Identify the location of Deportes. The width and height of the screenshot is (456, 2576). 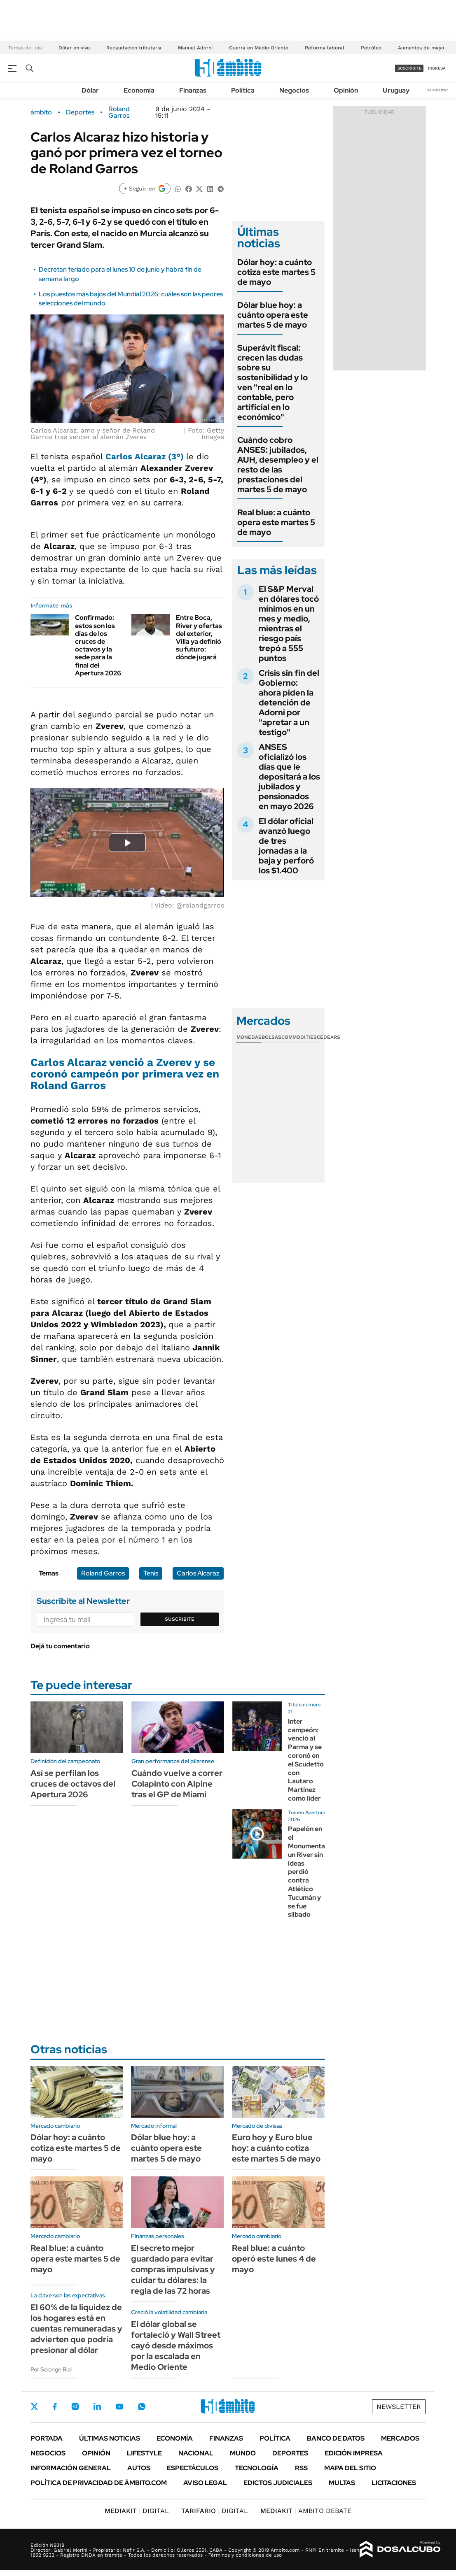
(80, 112).